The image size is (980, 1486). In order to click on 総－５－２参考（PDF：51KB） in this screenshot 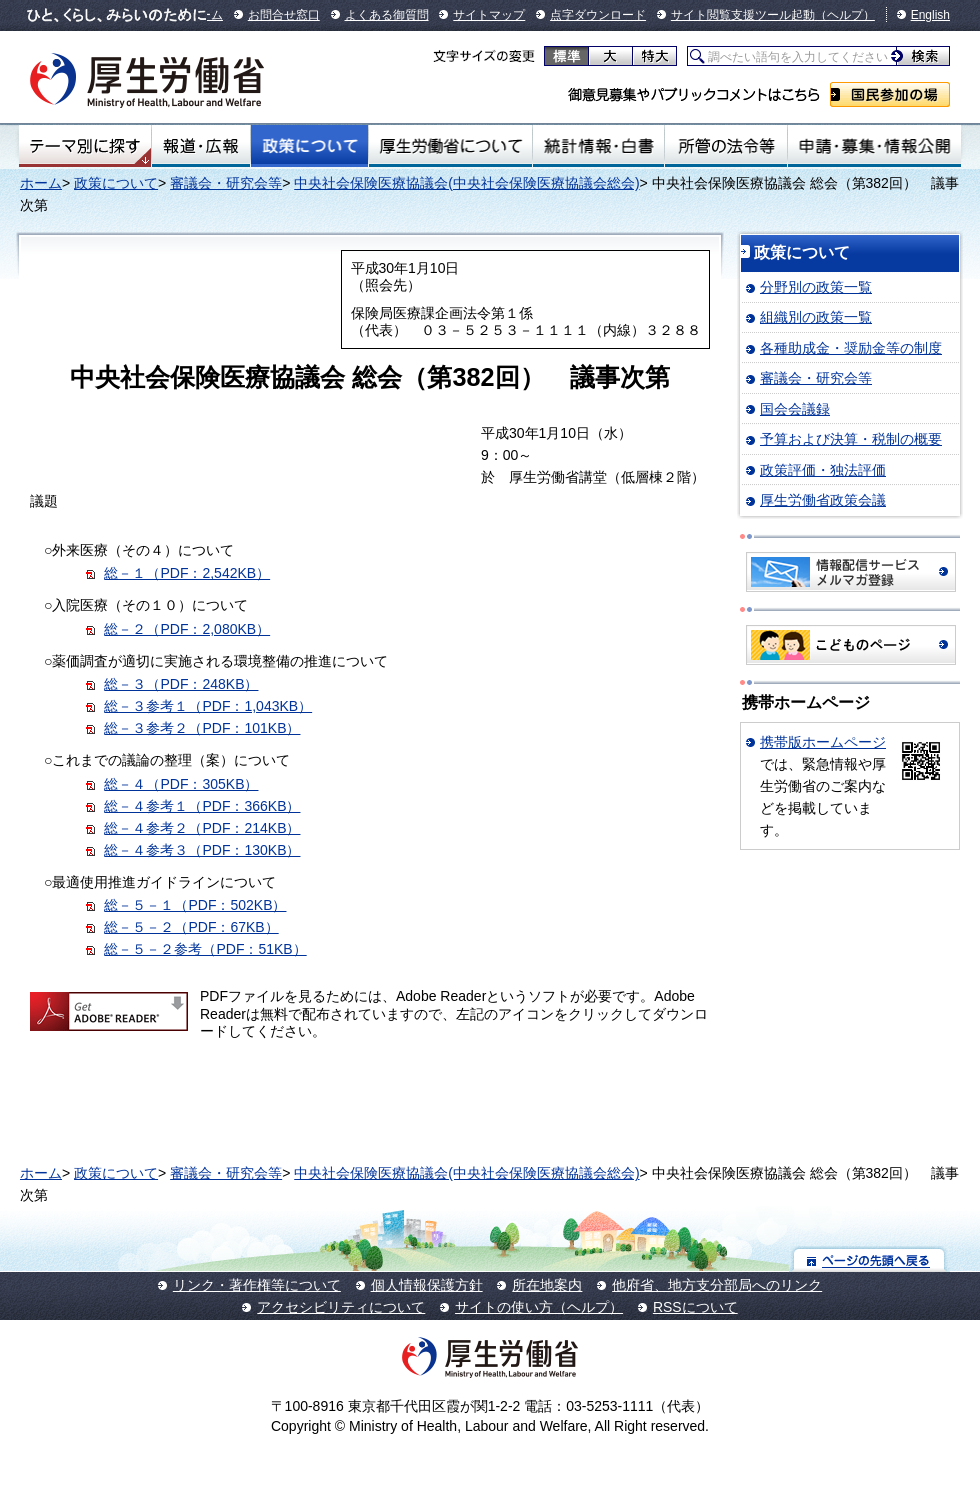, I will do `click(205, 949)`.